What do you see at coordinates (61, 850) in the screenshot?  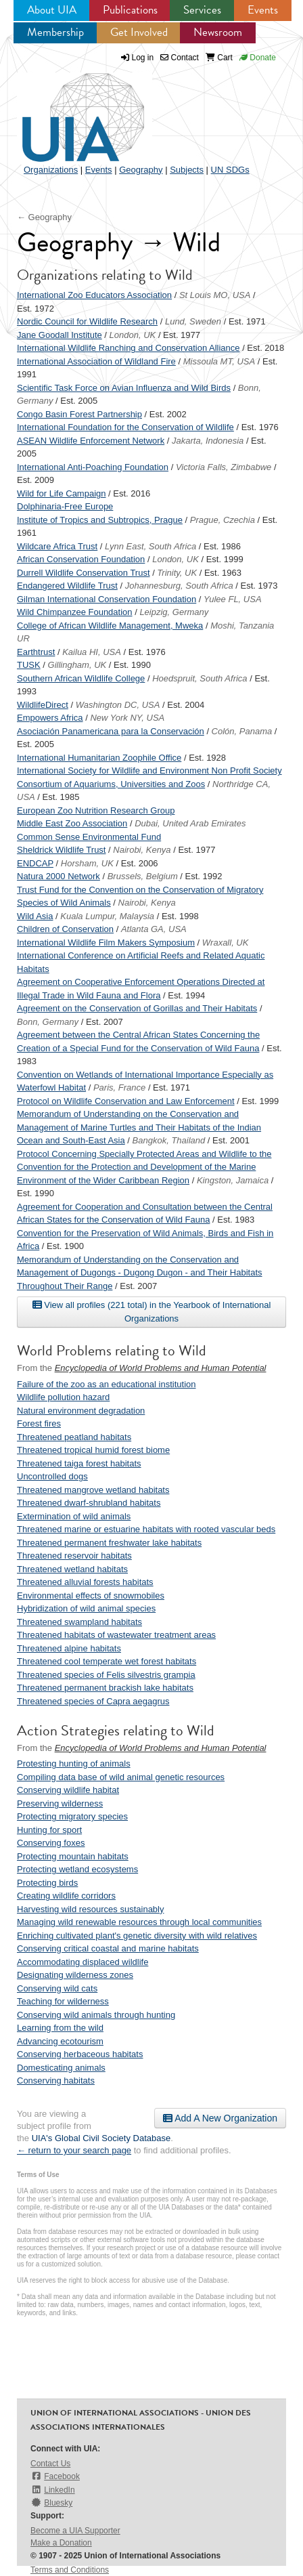 I see `Sheldrick Wildlife Trust` at bounding box center [61, 850].